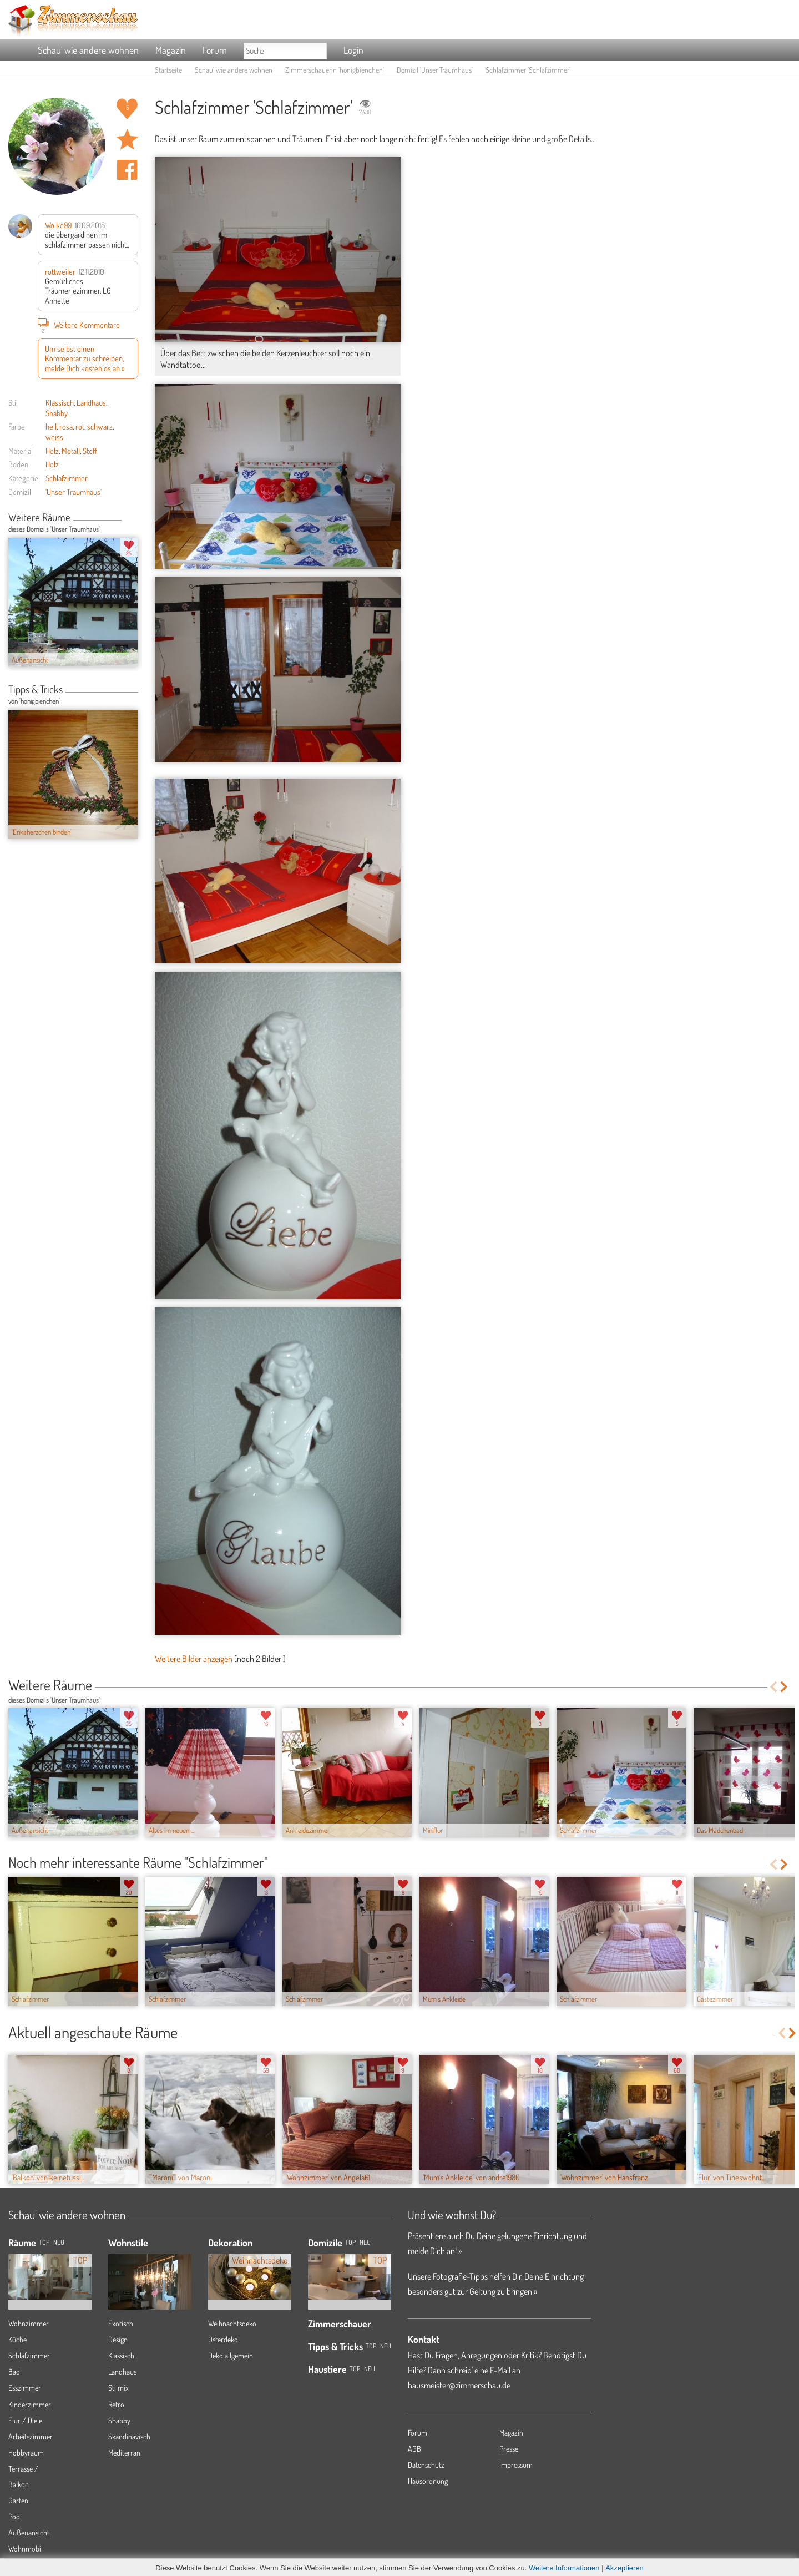 Image resolution: width=799 pixels, height=2576 pixels. I want to click on Impressum, so click(516, 2464).